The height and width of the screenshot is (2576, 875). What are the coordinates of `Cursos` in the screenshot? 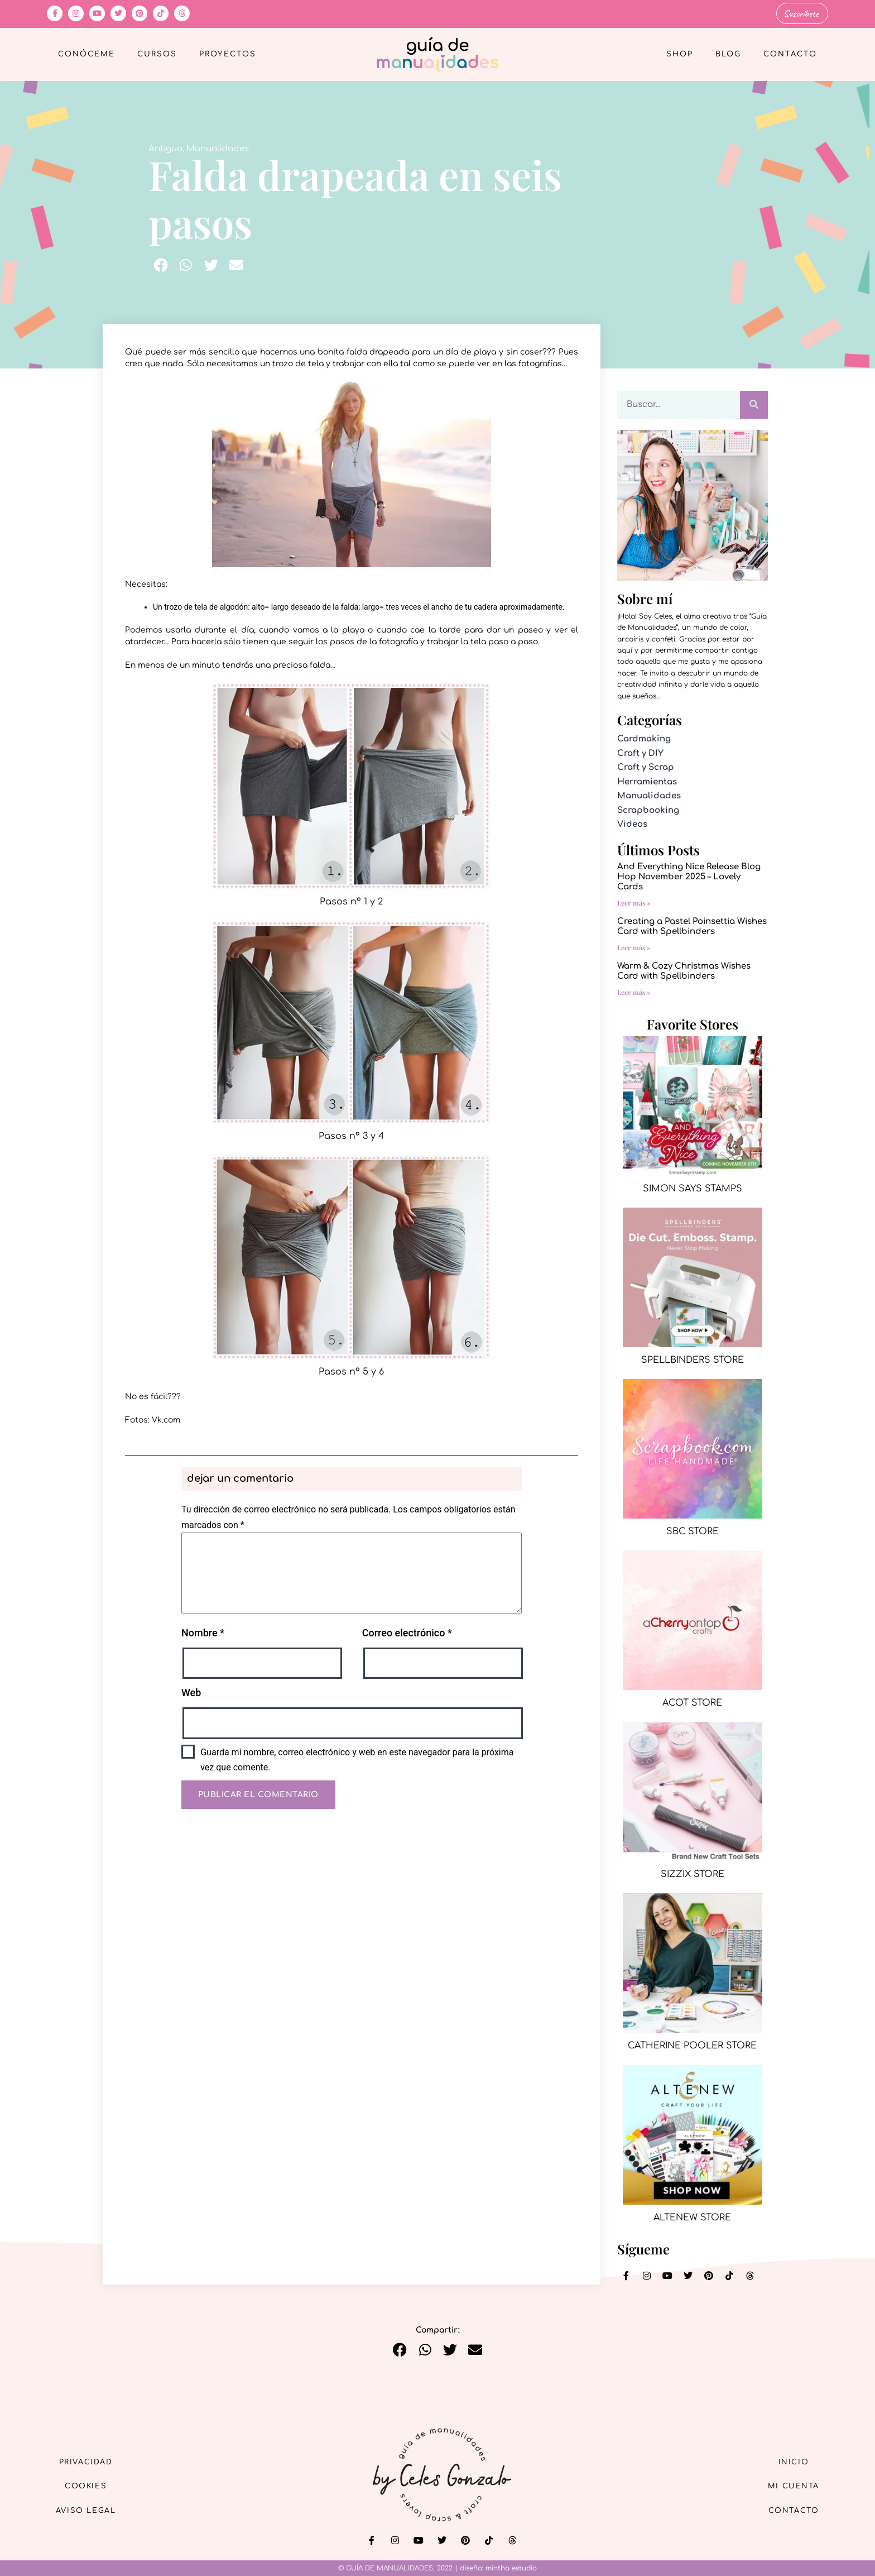 It's located at (157, 54).